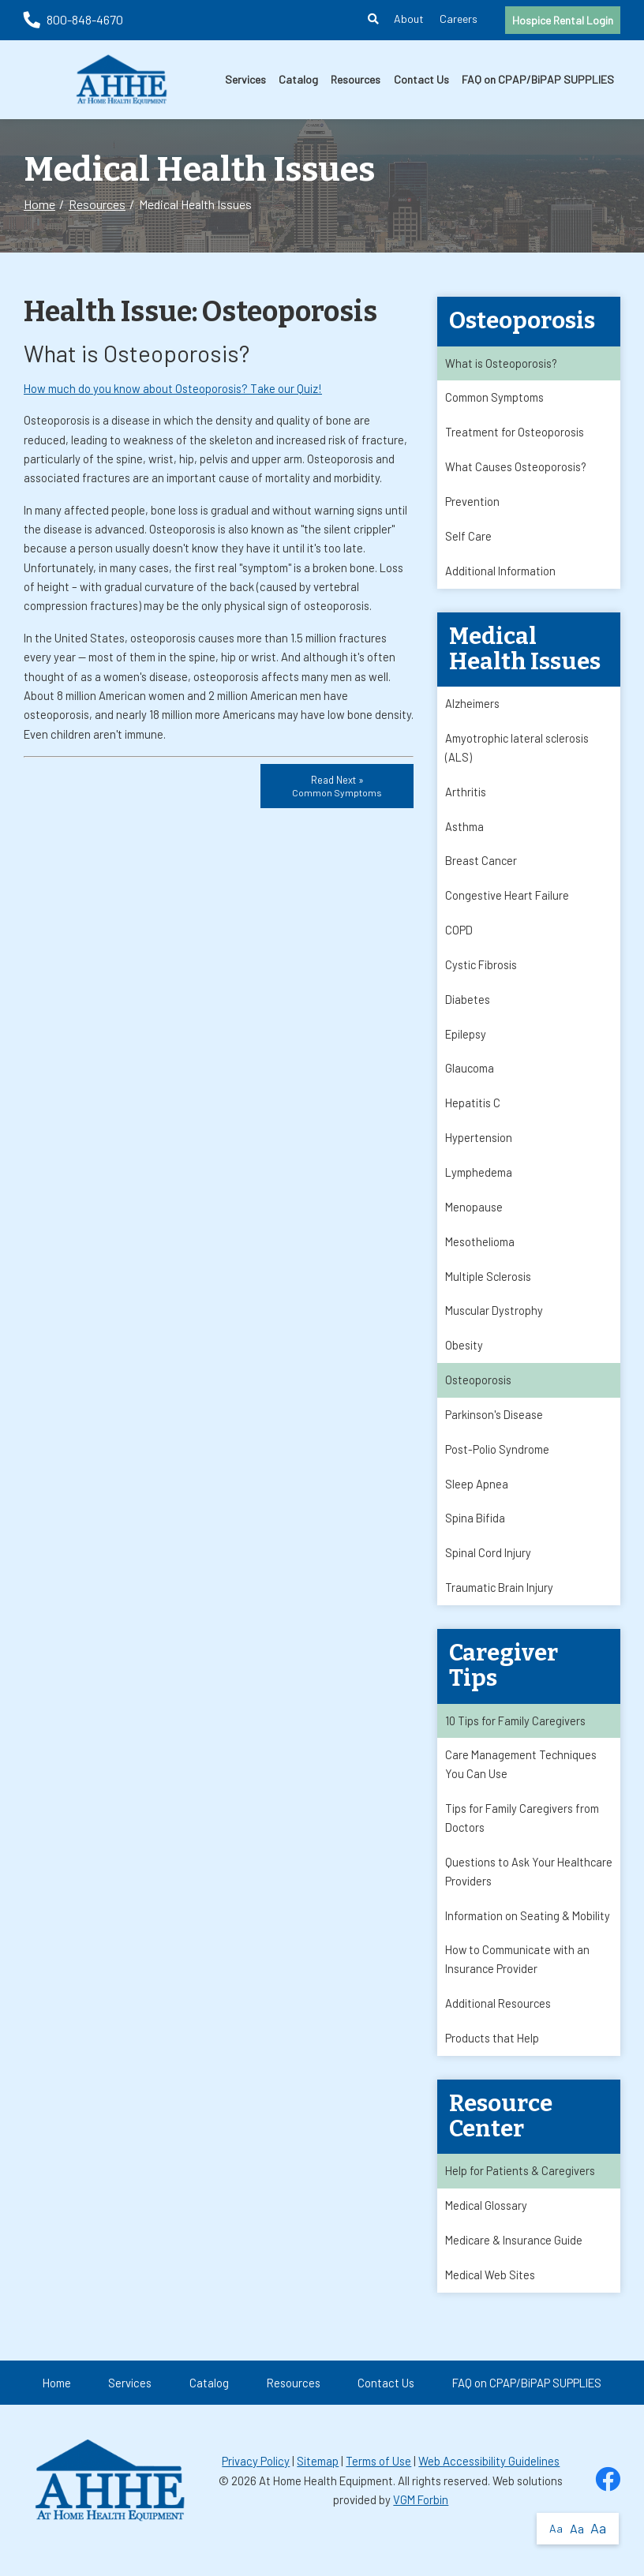  Describe the element at coordinates (421, 79) in the screenshot. I see `Contact Us` at that location.